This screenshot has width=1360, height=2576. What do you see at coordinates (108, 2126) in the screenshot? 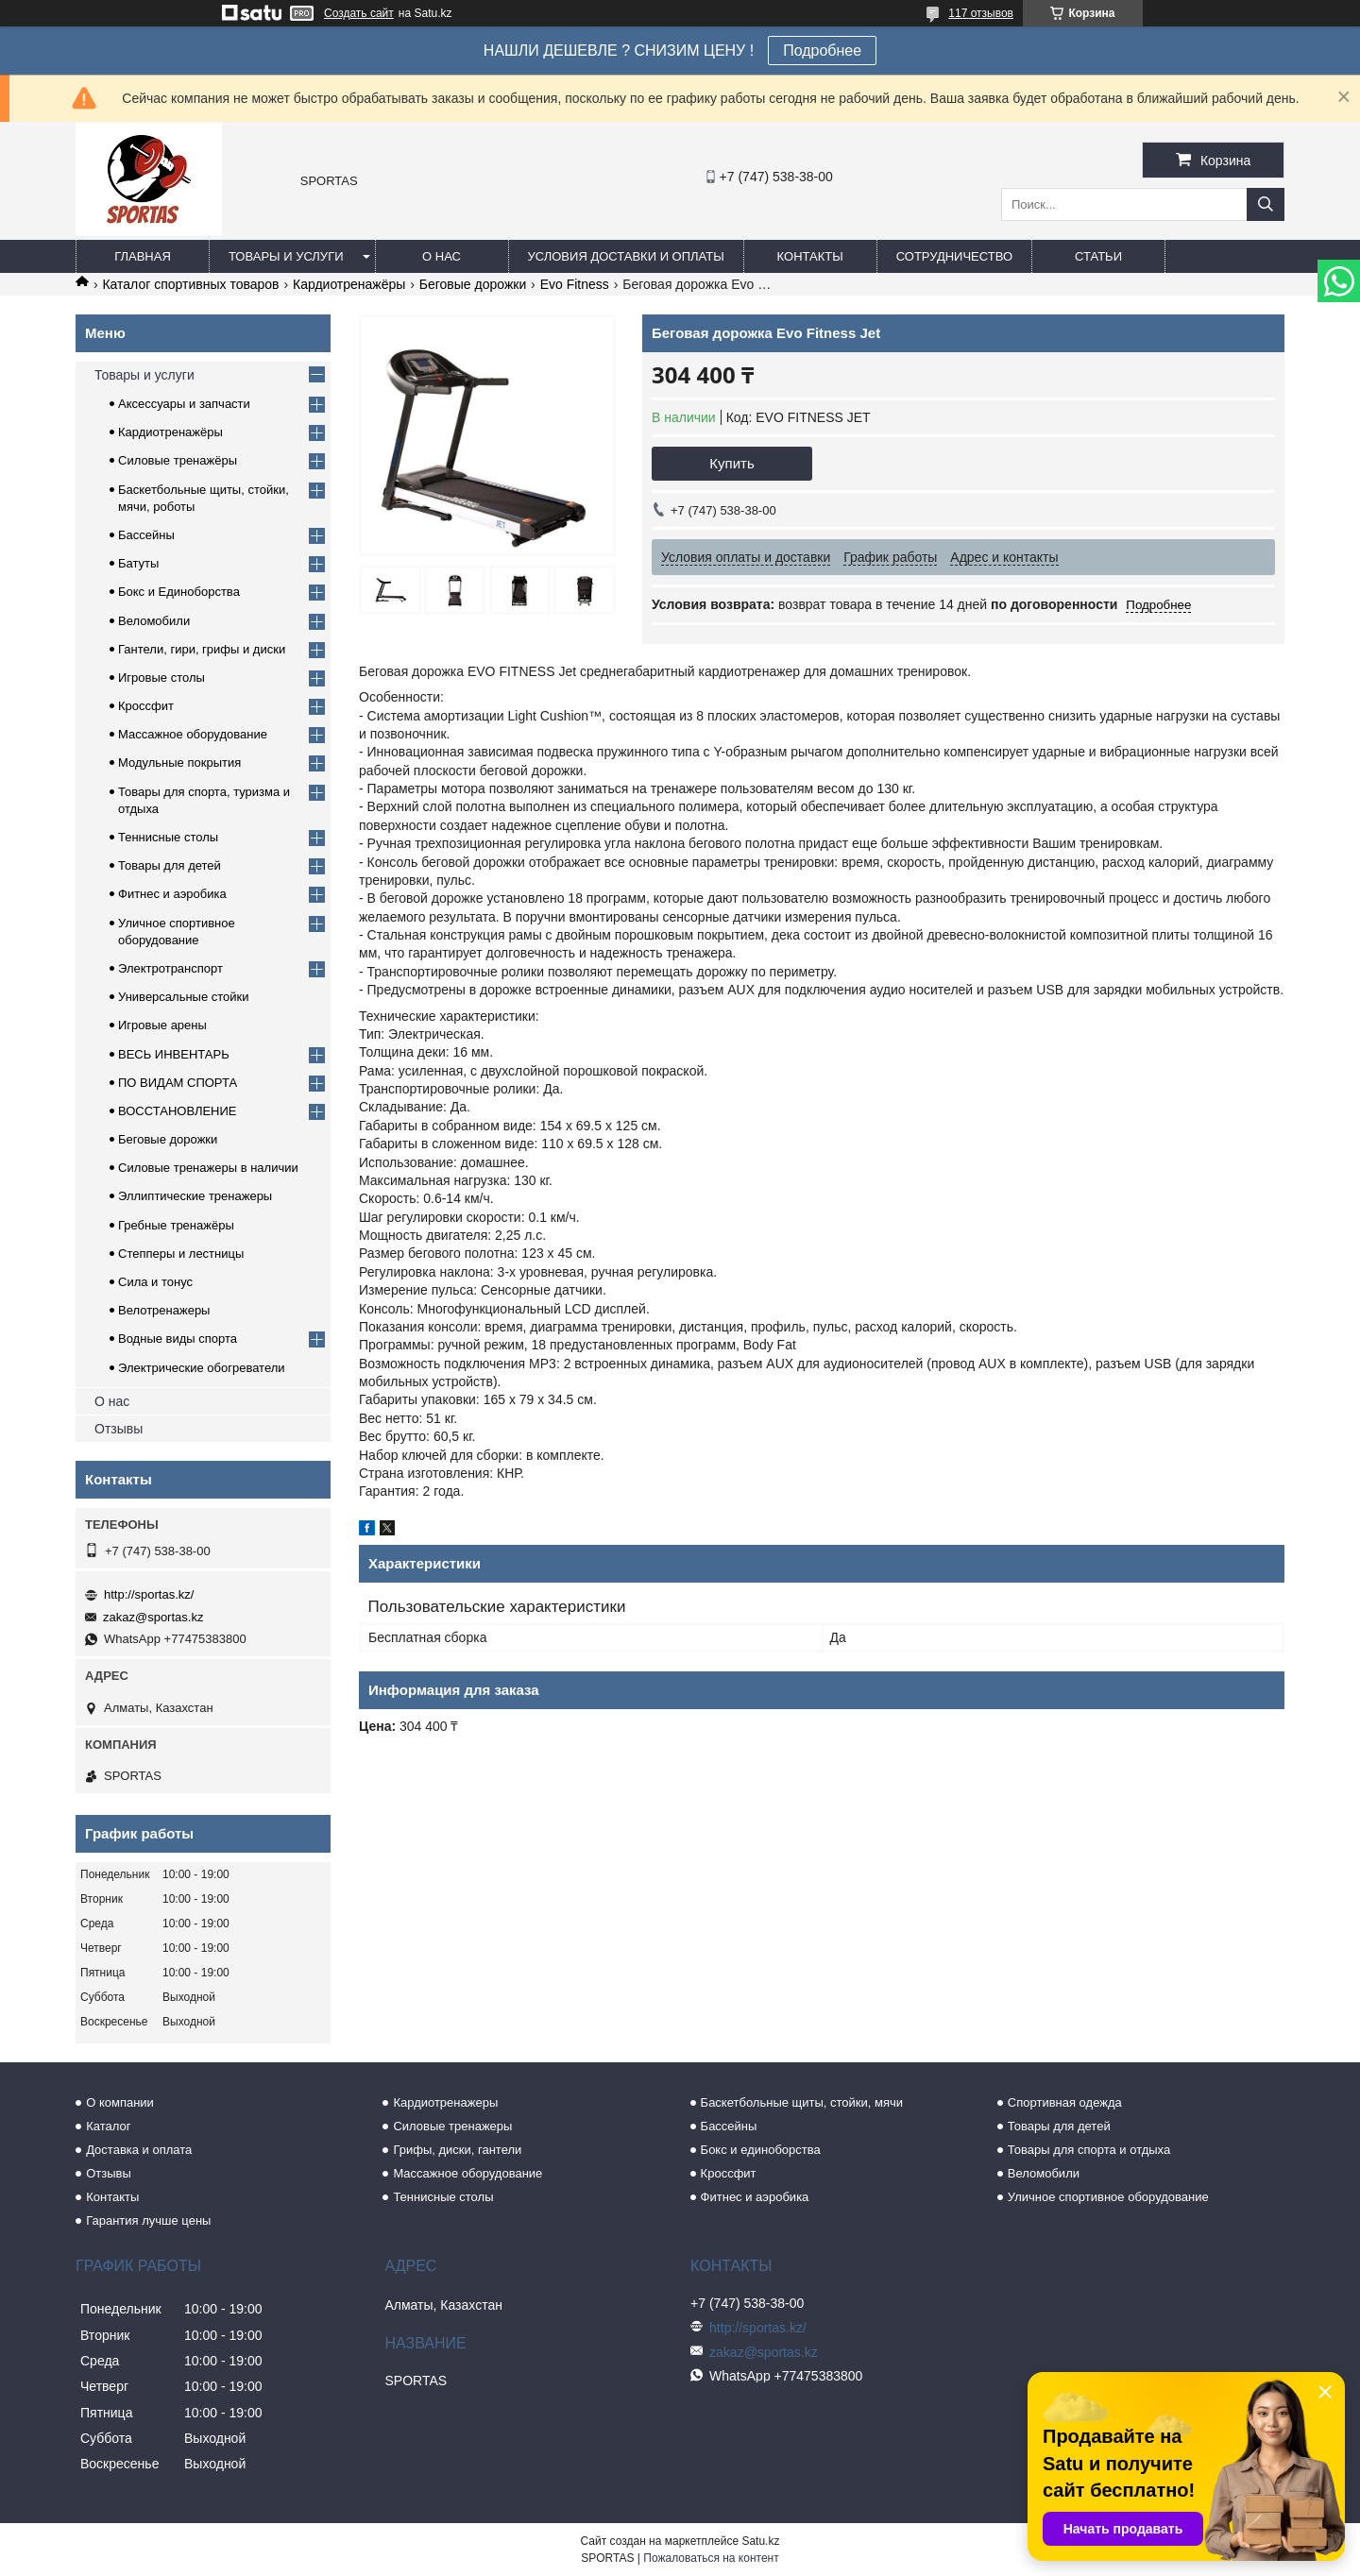
I see `Каталог` at bounding box center [108, 2126].